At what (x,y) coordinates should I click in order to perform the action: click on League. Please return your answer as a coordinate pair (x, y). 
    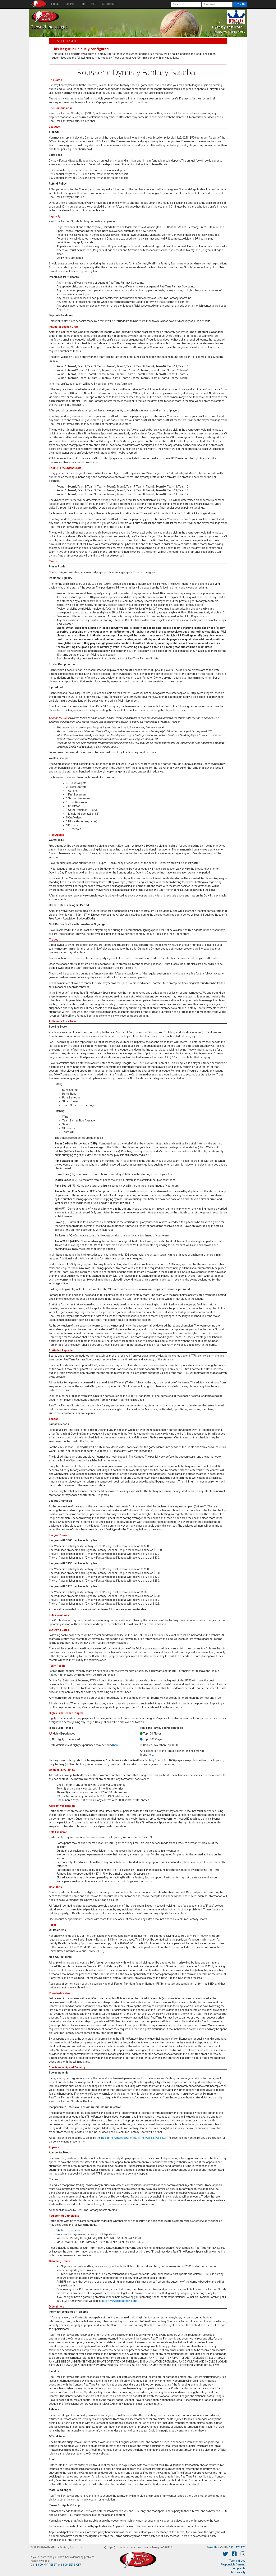
    Looking at the image, I should click on (55, 3).